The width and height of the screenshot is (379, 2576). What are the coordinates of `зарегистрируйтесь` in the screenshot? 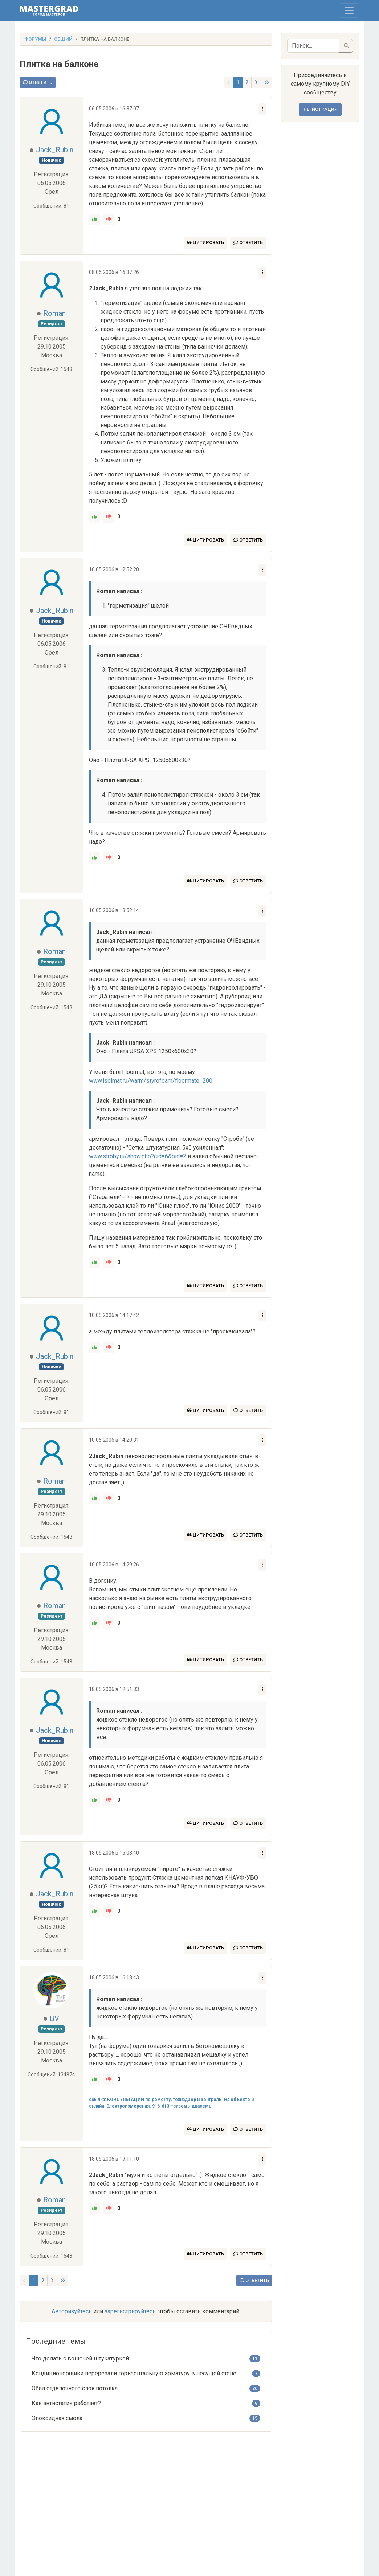 It's located at (130, 2311).